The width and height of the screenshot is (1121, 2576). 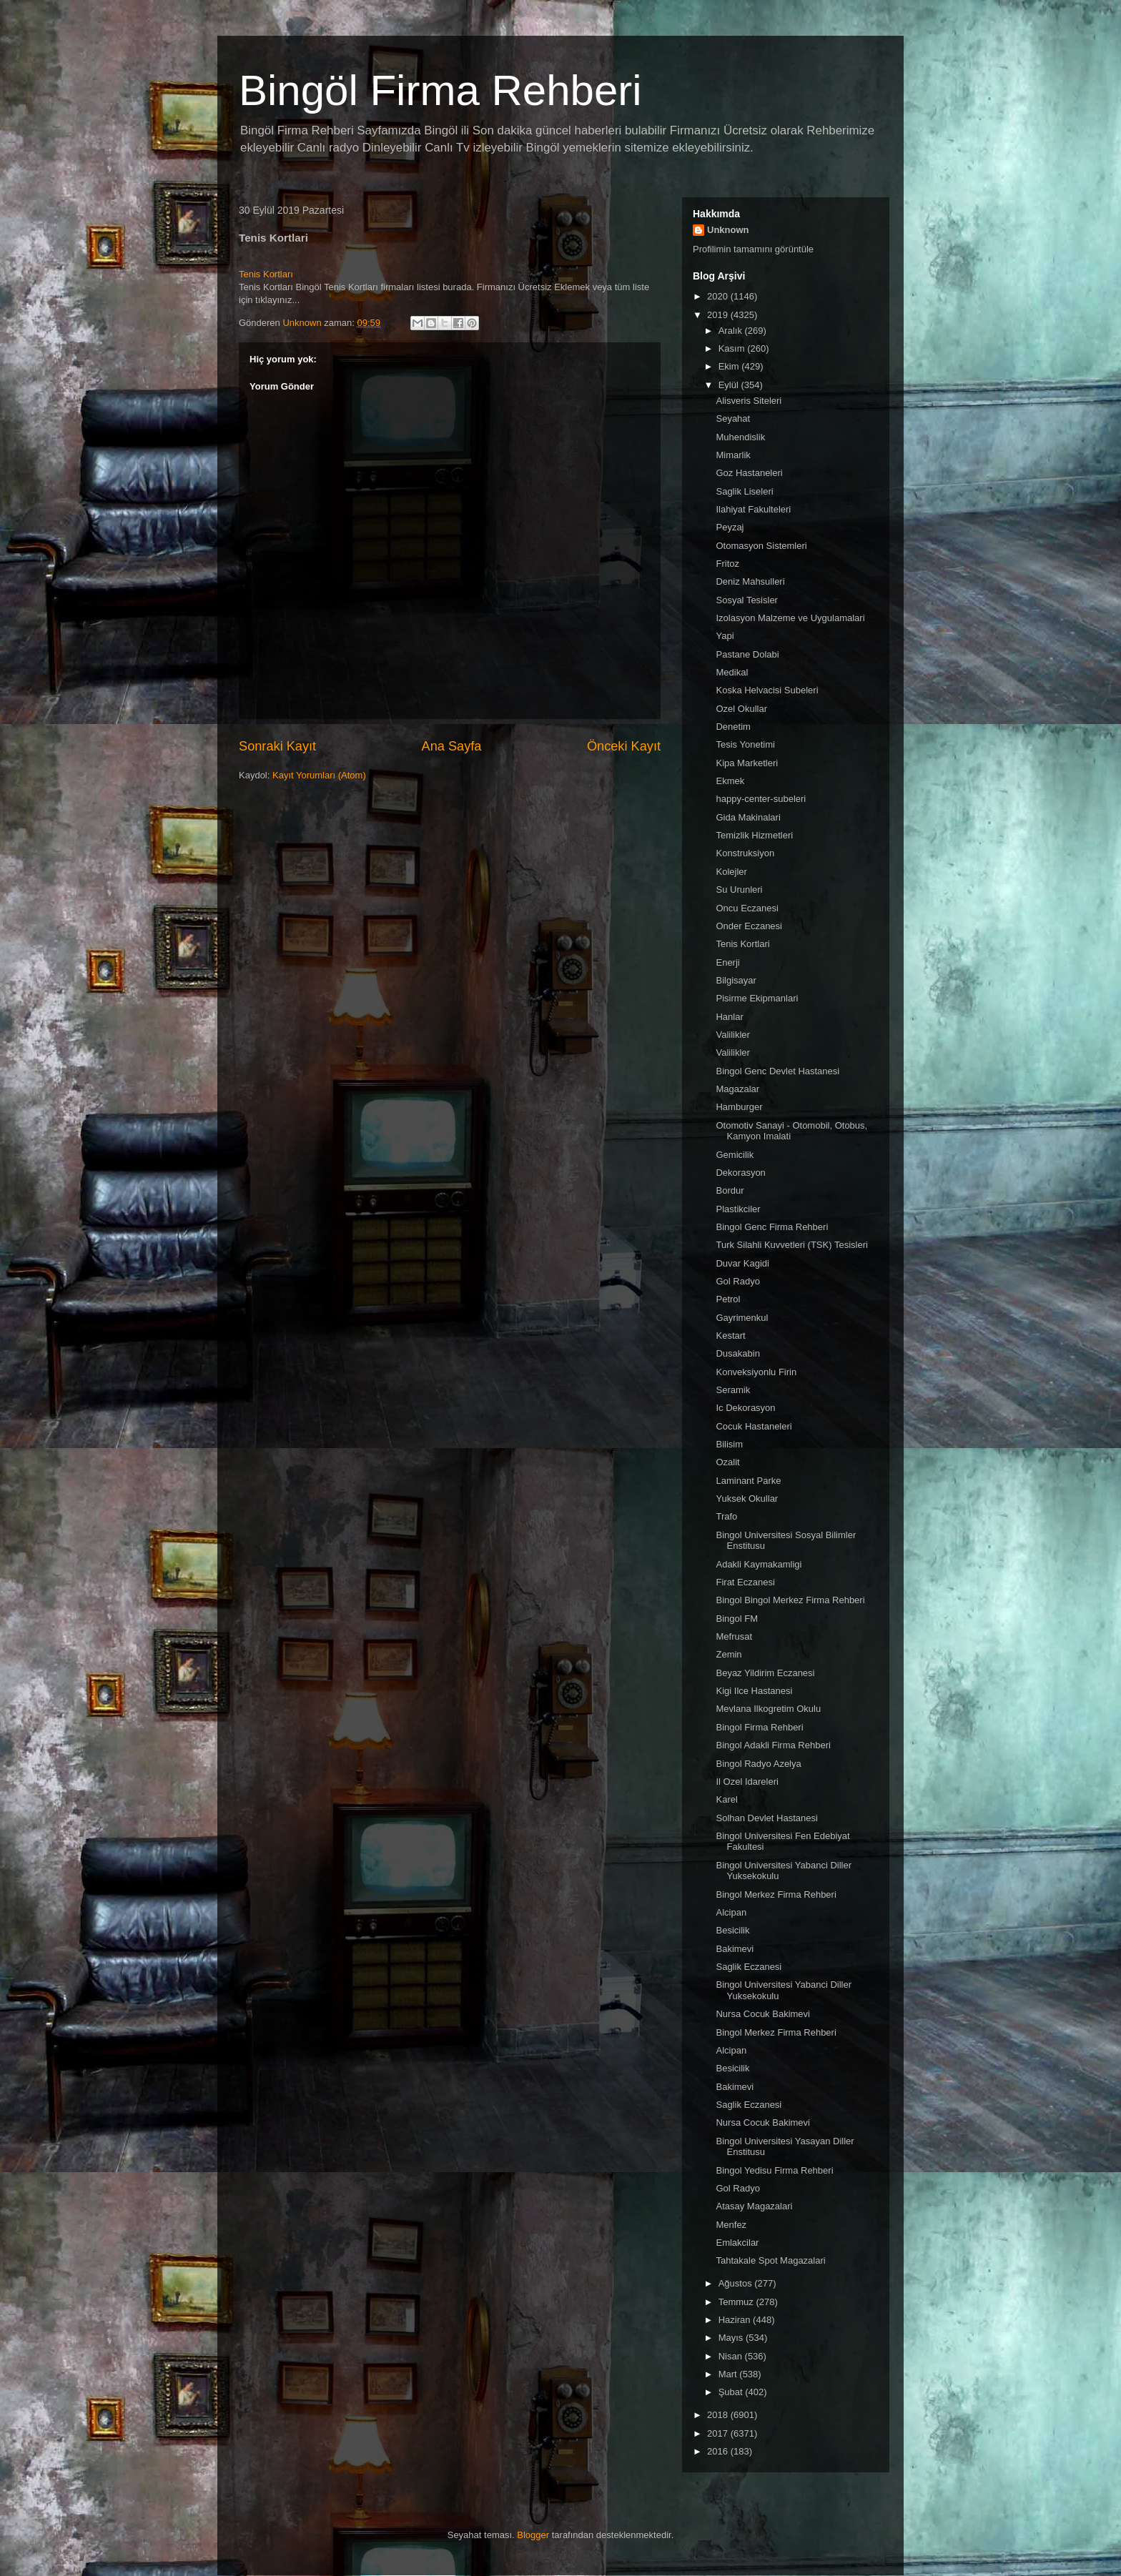 I want to click on Mayıs, so click(x=732, y=2337).